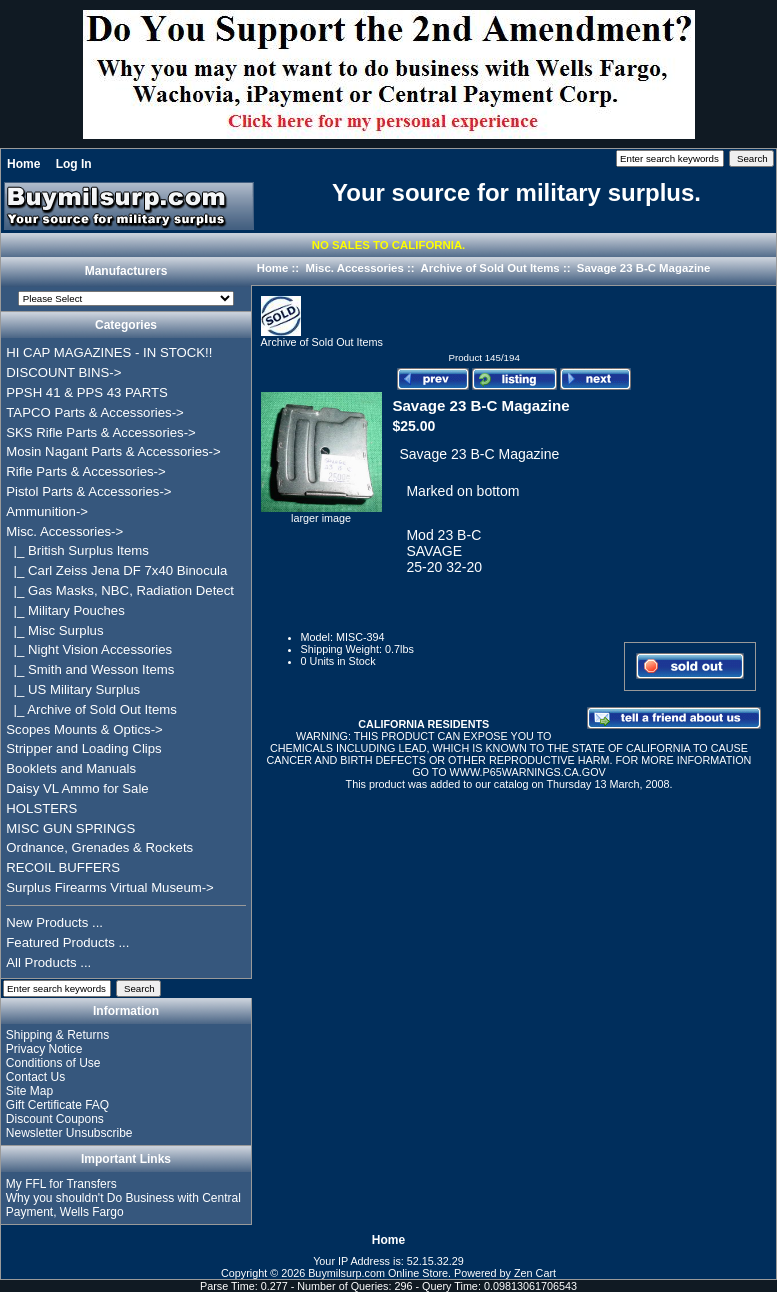 The image size is (777, 1292). I want to click on |_ Military Pouches, so click(65, 610).